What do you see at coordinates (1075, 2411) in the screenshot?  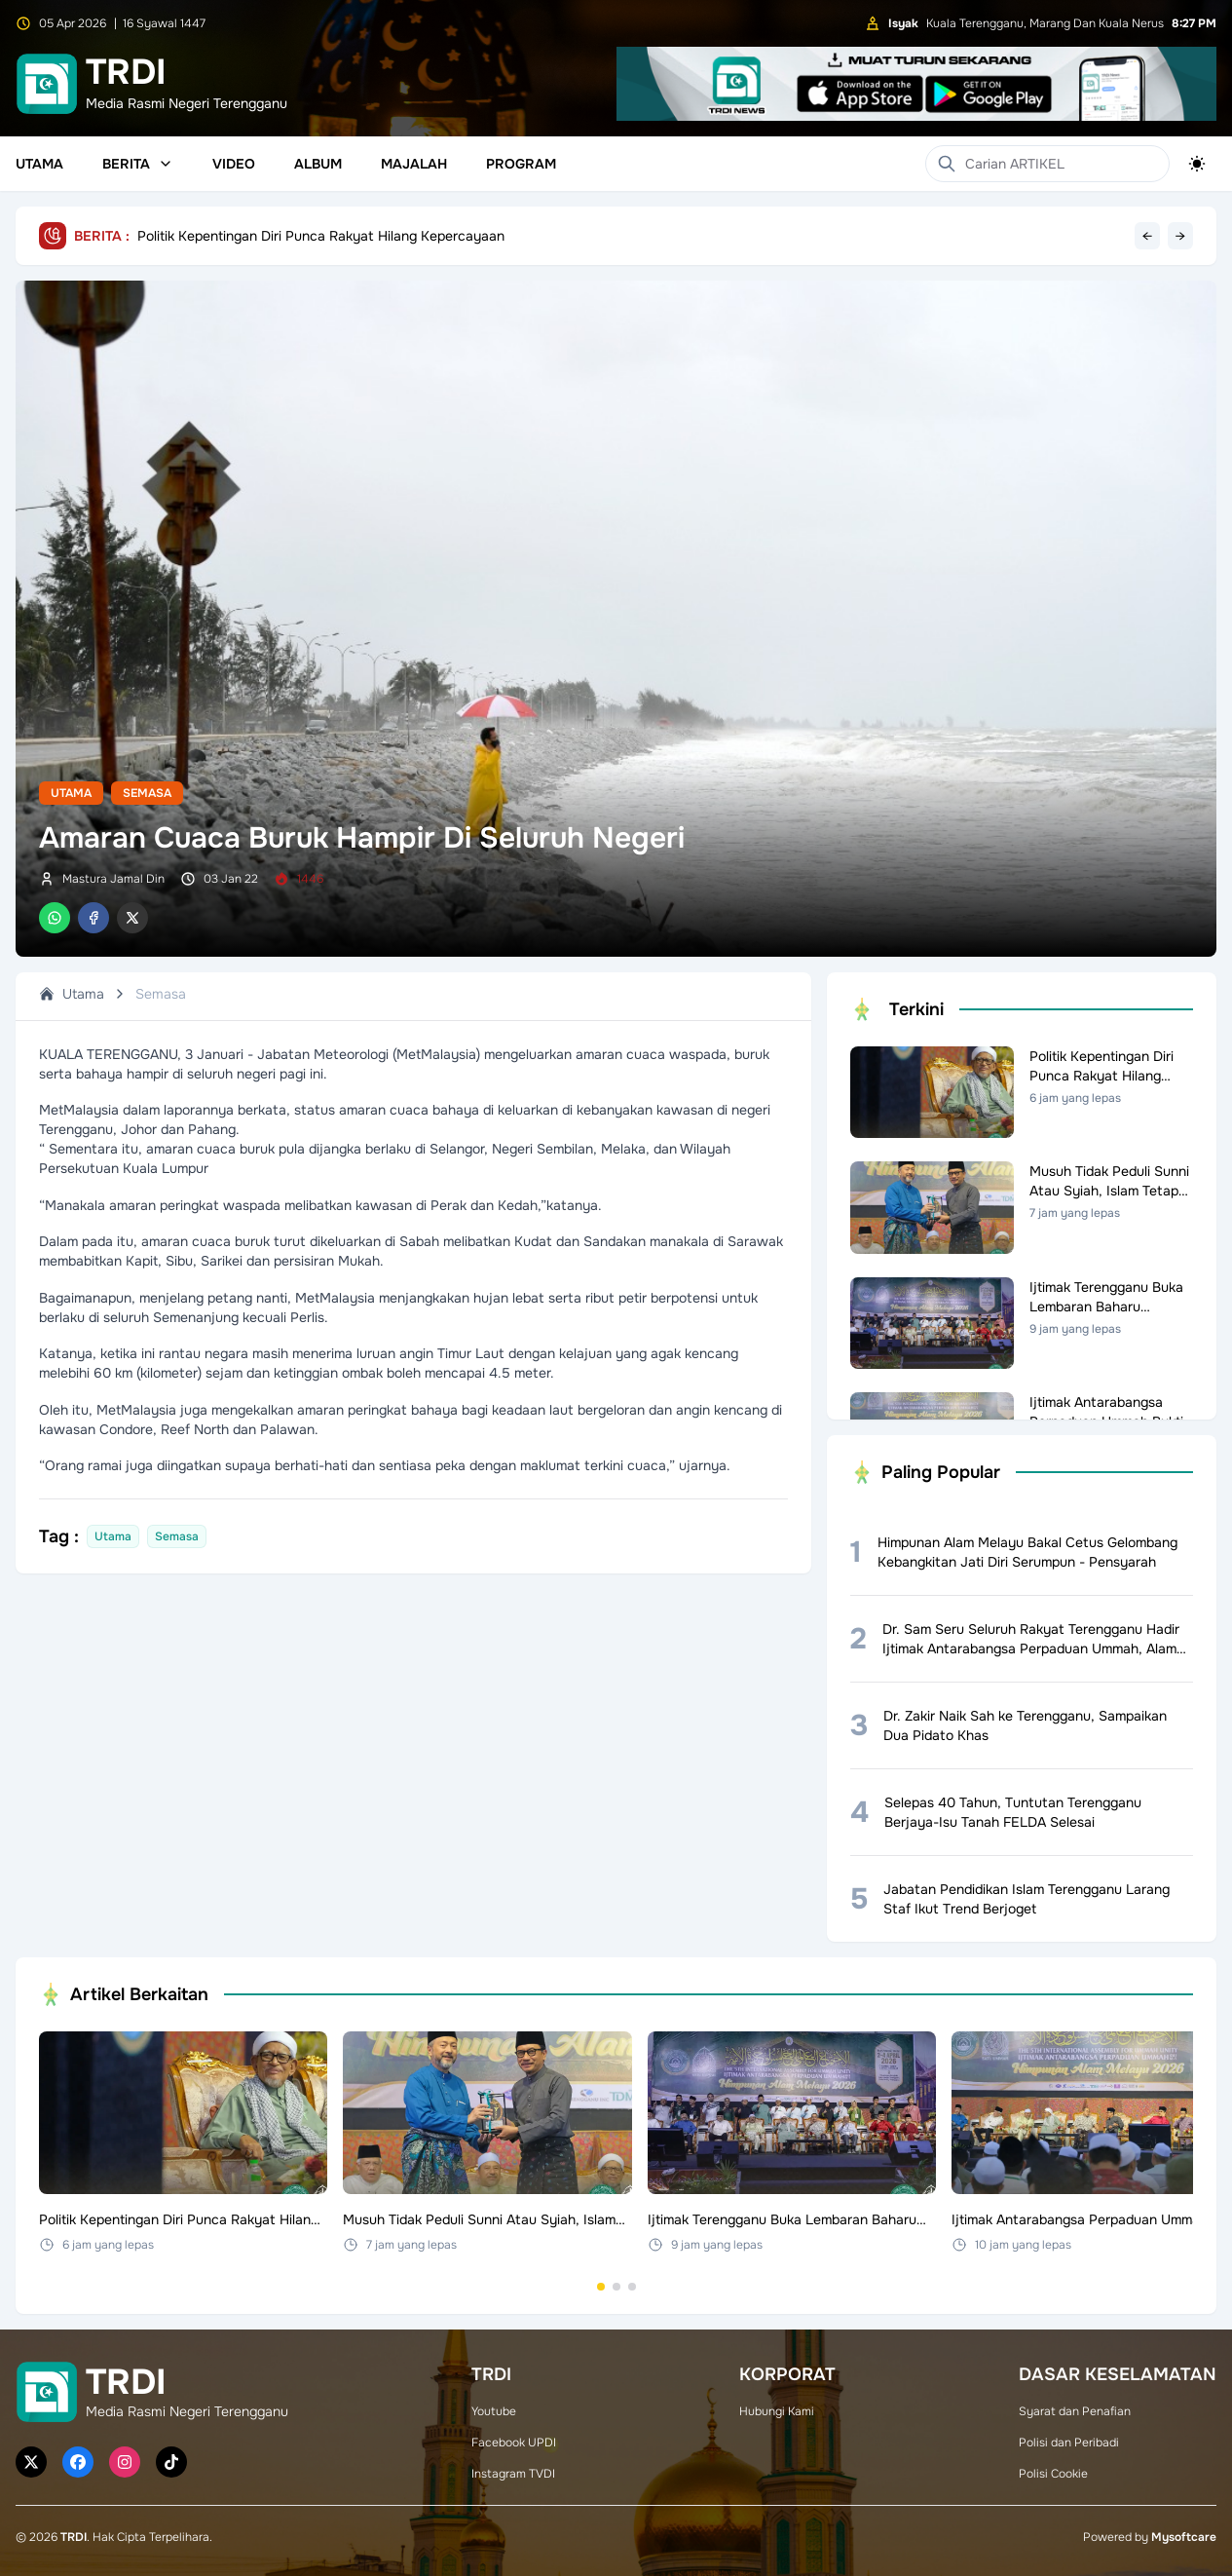 I see `Syarat dan Penafian` at bounding box center [1075, 2411].